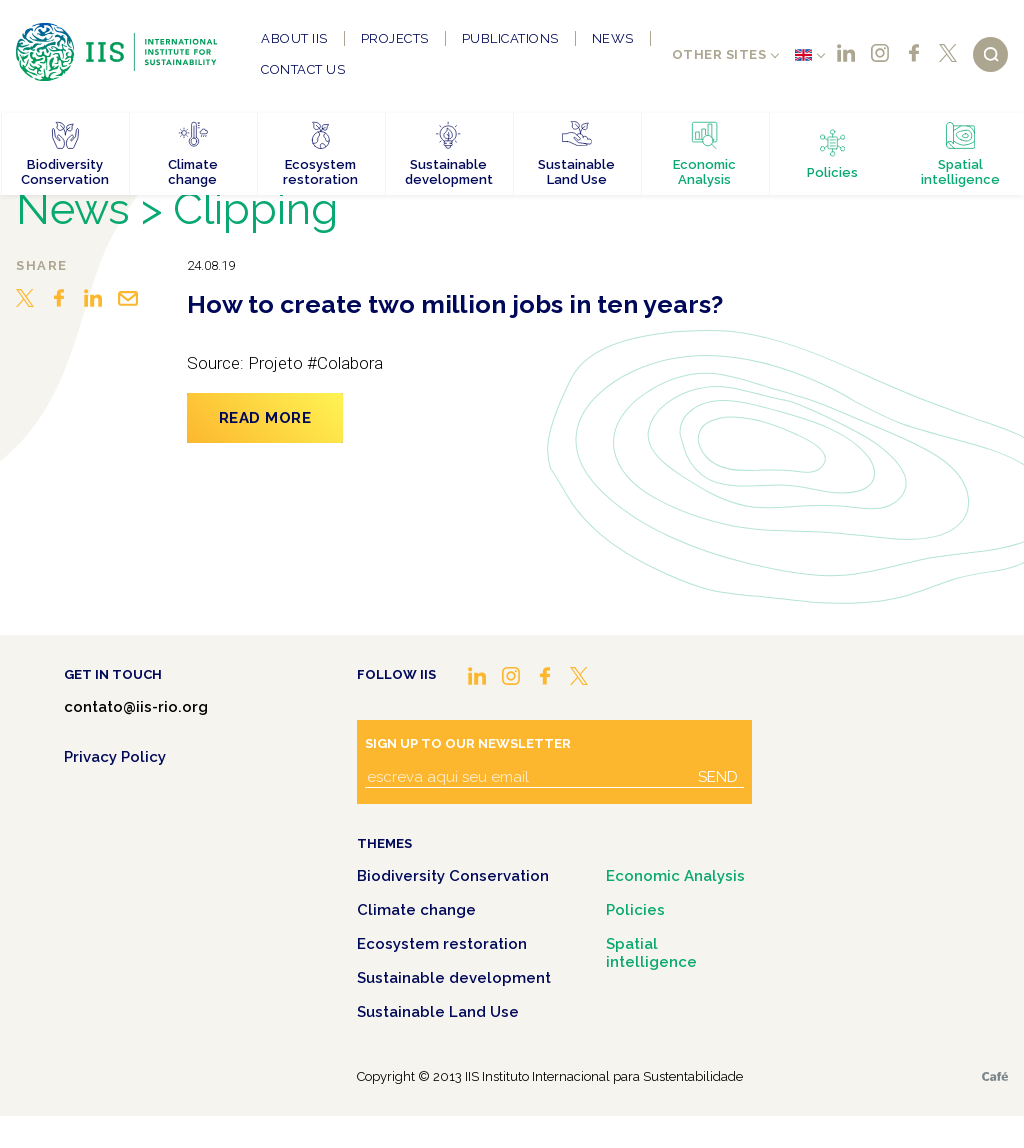 The image size is (1024, 1148). Describe the element at coordinates (651, 953) in the screenshot. I see `Spatial intelligence` at that location.